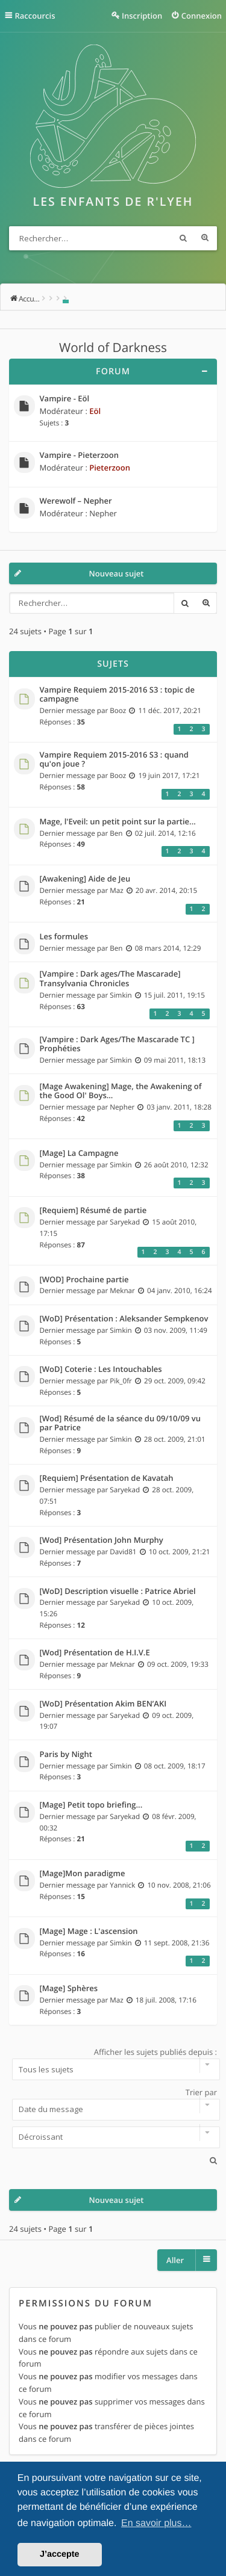 The height and width of the screenshot is (2576, 226). Describe the element at coordinates (118, 1591) in the screenshot. I see `[WoD] Description visuelle : Patrice Abriel` at that location.